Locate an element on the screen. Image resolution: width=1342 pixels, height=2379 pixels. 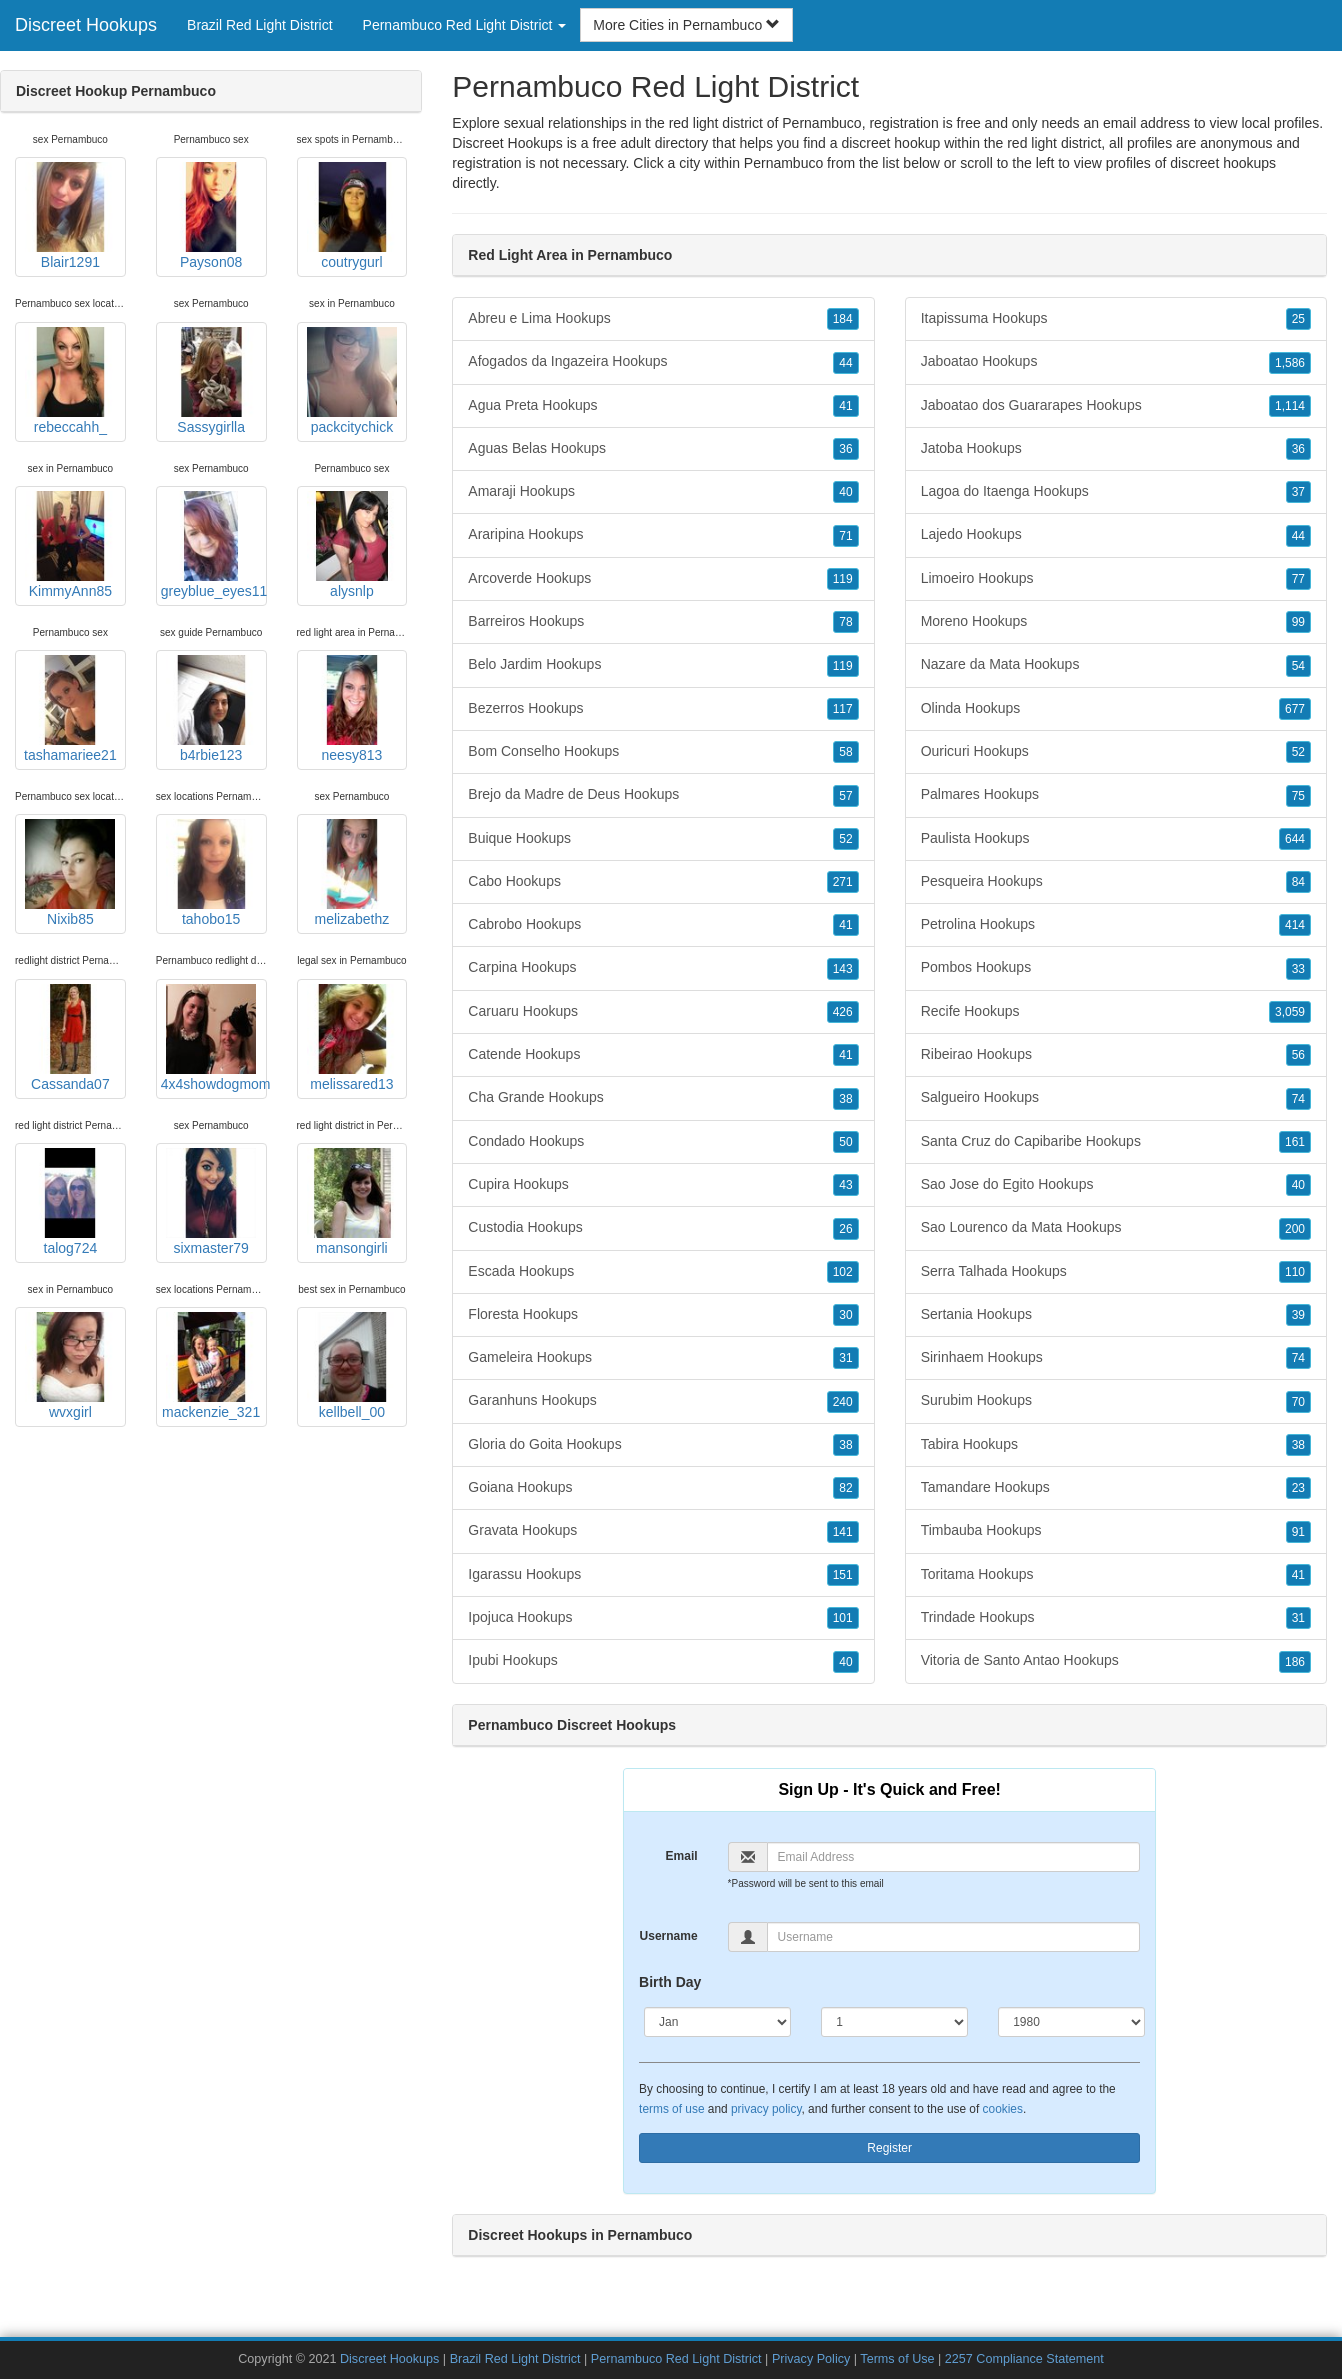
37 is located at coordinates (1298, 492).